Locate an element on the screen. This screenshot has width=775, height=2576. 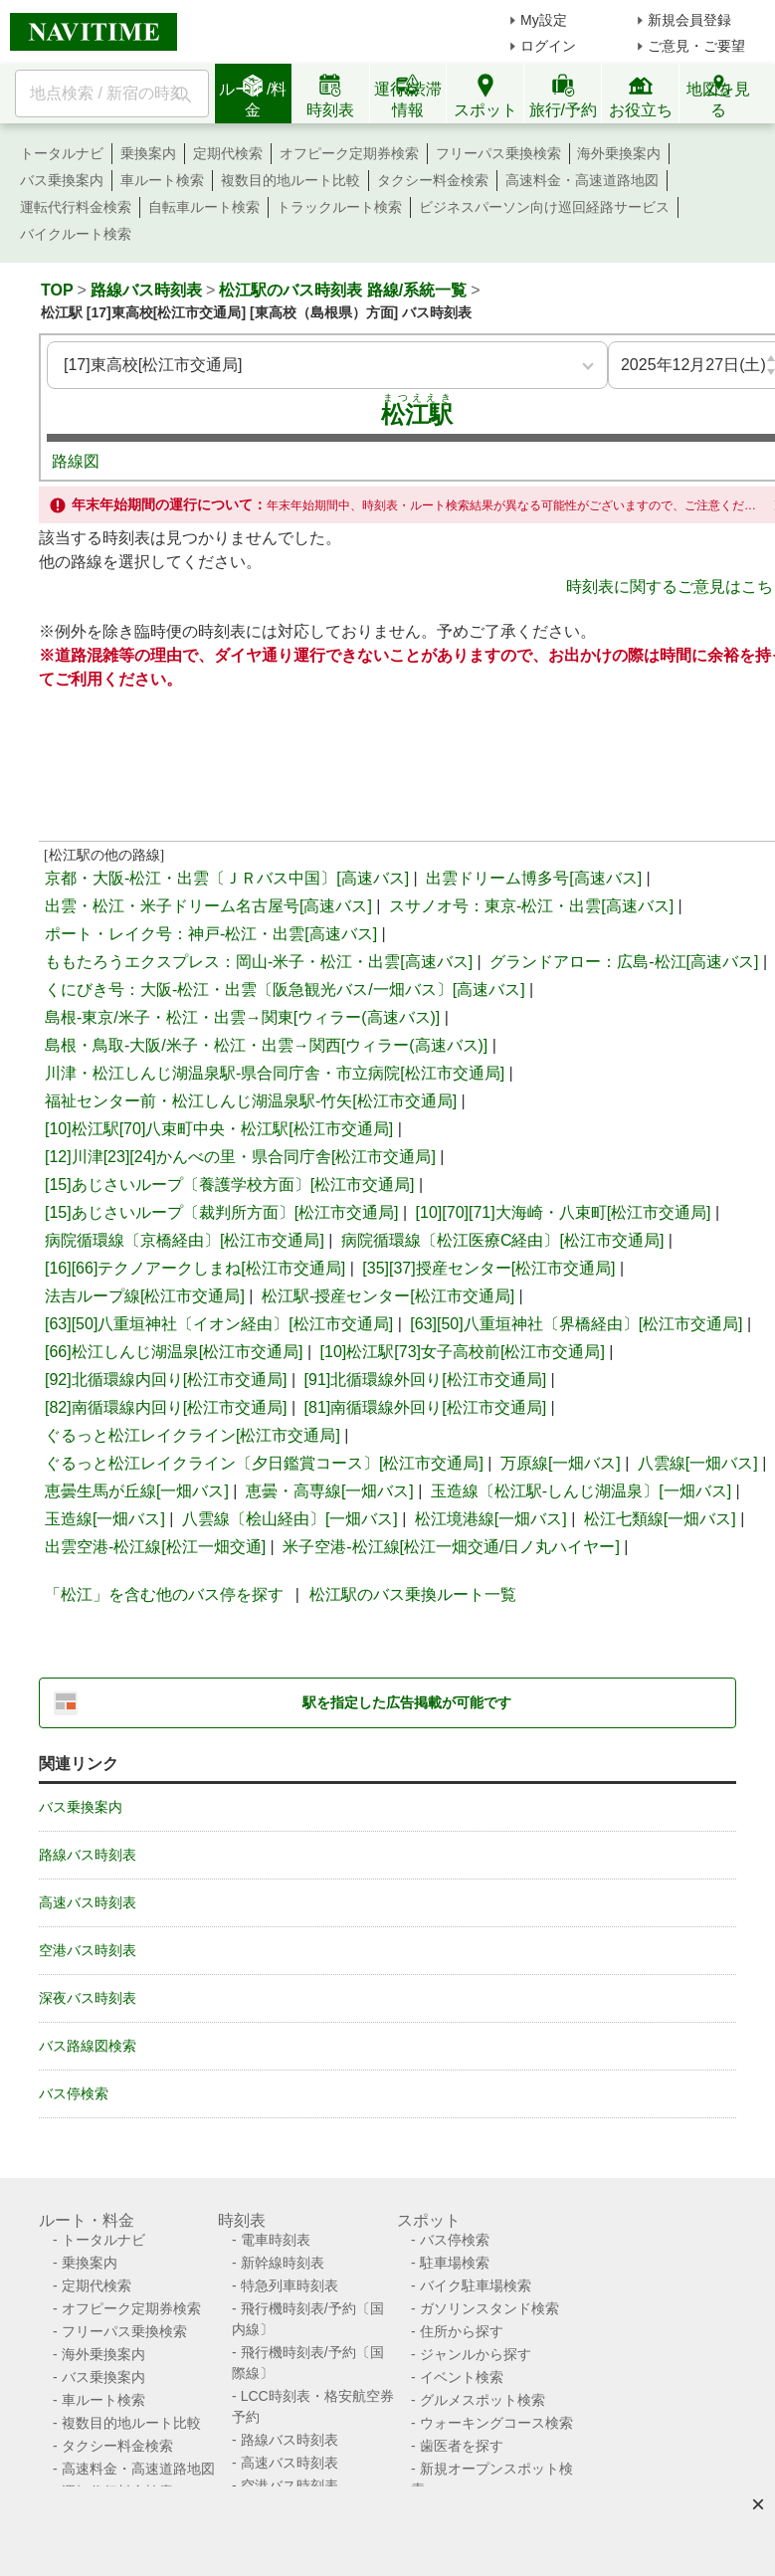
病院循環線〔松江医療C経由〕[松江市交通局] is located at coordinates (502, 1240).